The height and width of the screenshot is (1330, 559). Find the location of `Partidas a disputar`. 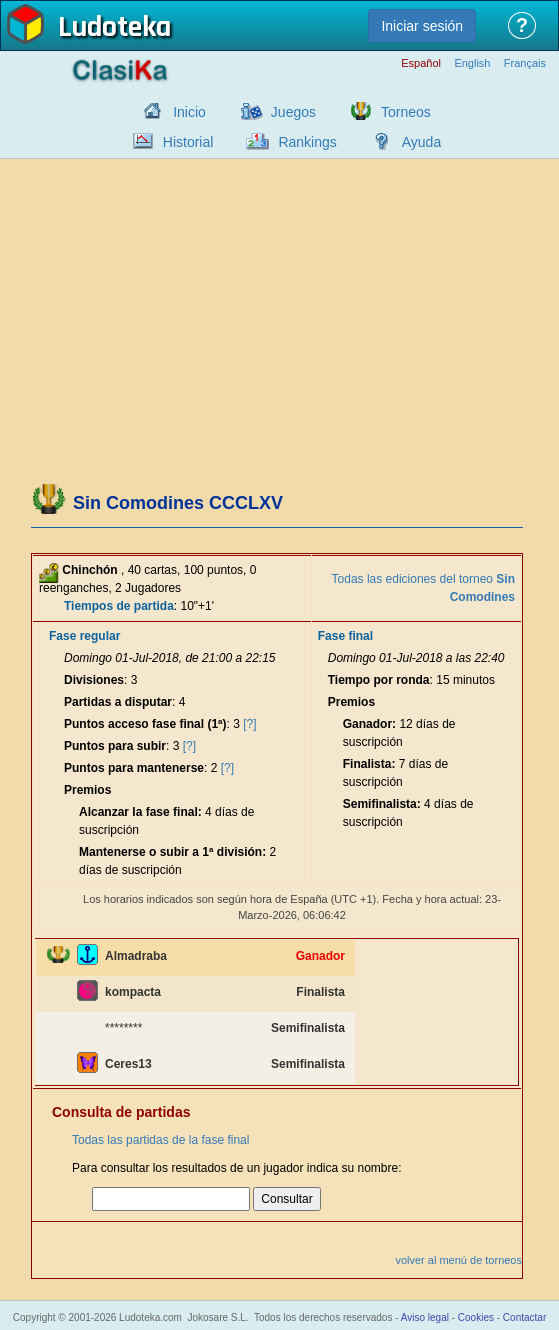

Partidas a disputar is located at coordinates (118, 702).